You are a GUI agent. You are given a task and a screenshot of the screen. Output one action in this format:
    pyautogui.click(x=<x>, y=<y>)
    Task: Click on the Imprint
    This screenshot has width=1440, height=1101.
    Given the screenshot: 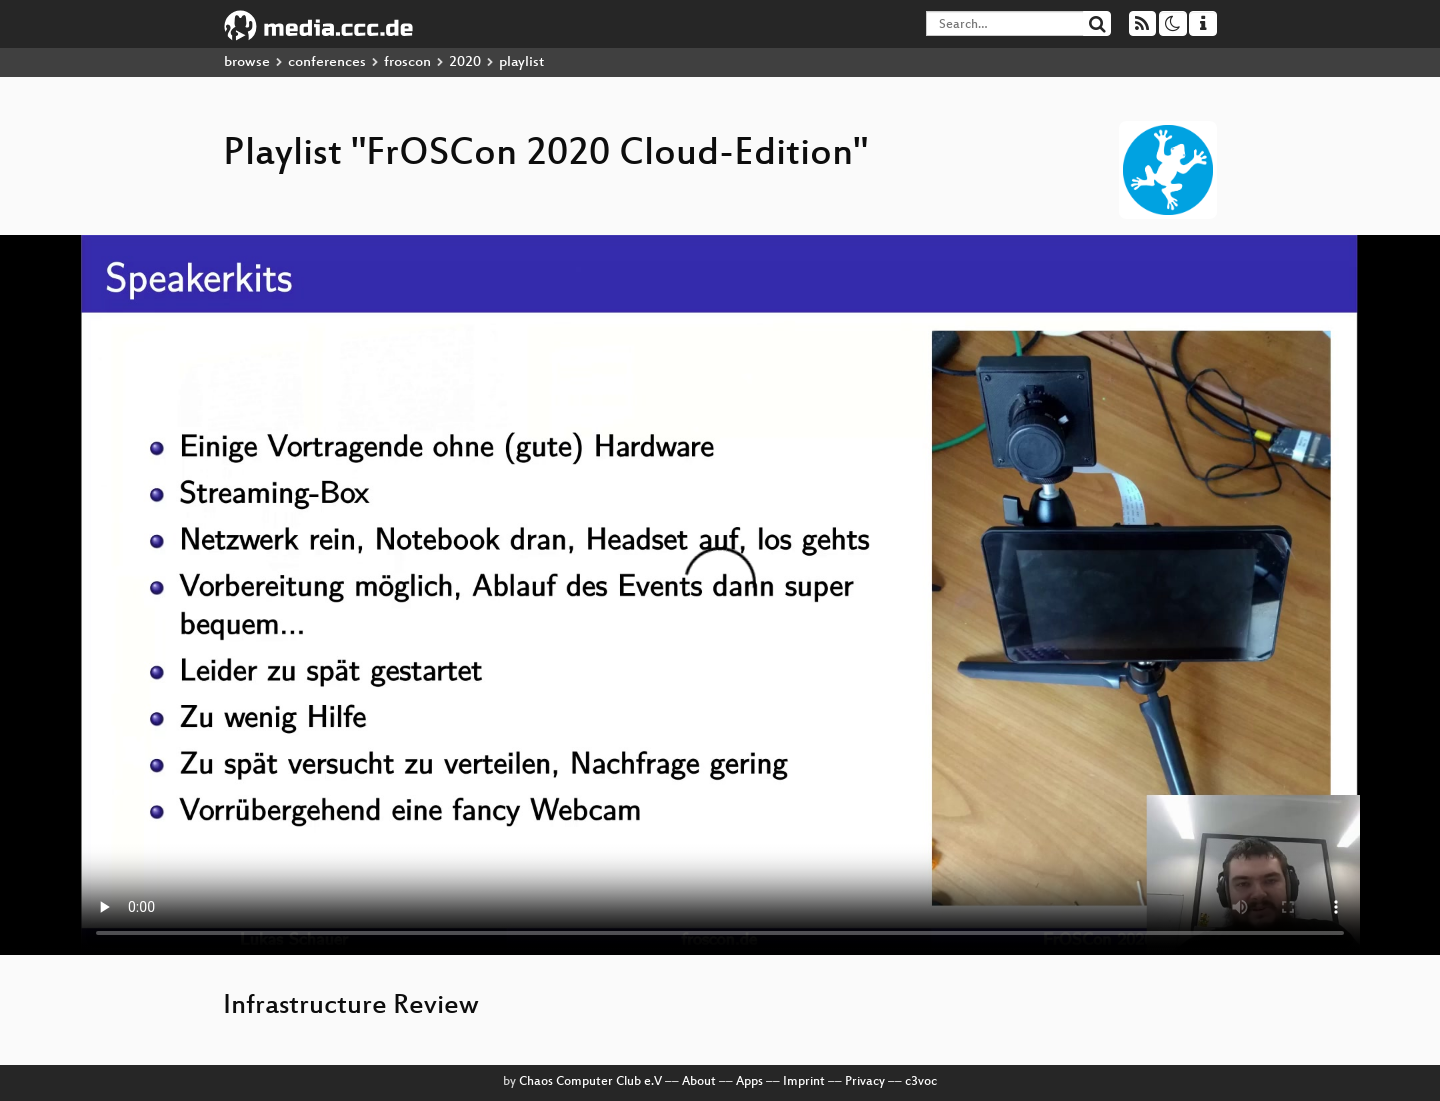 What is the action you would take?
    pyautogui.click(x=804, y=1082)
    